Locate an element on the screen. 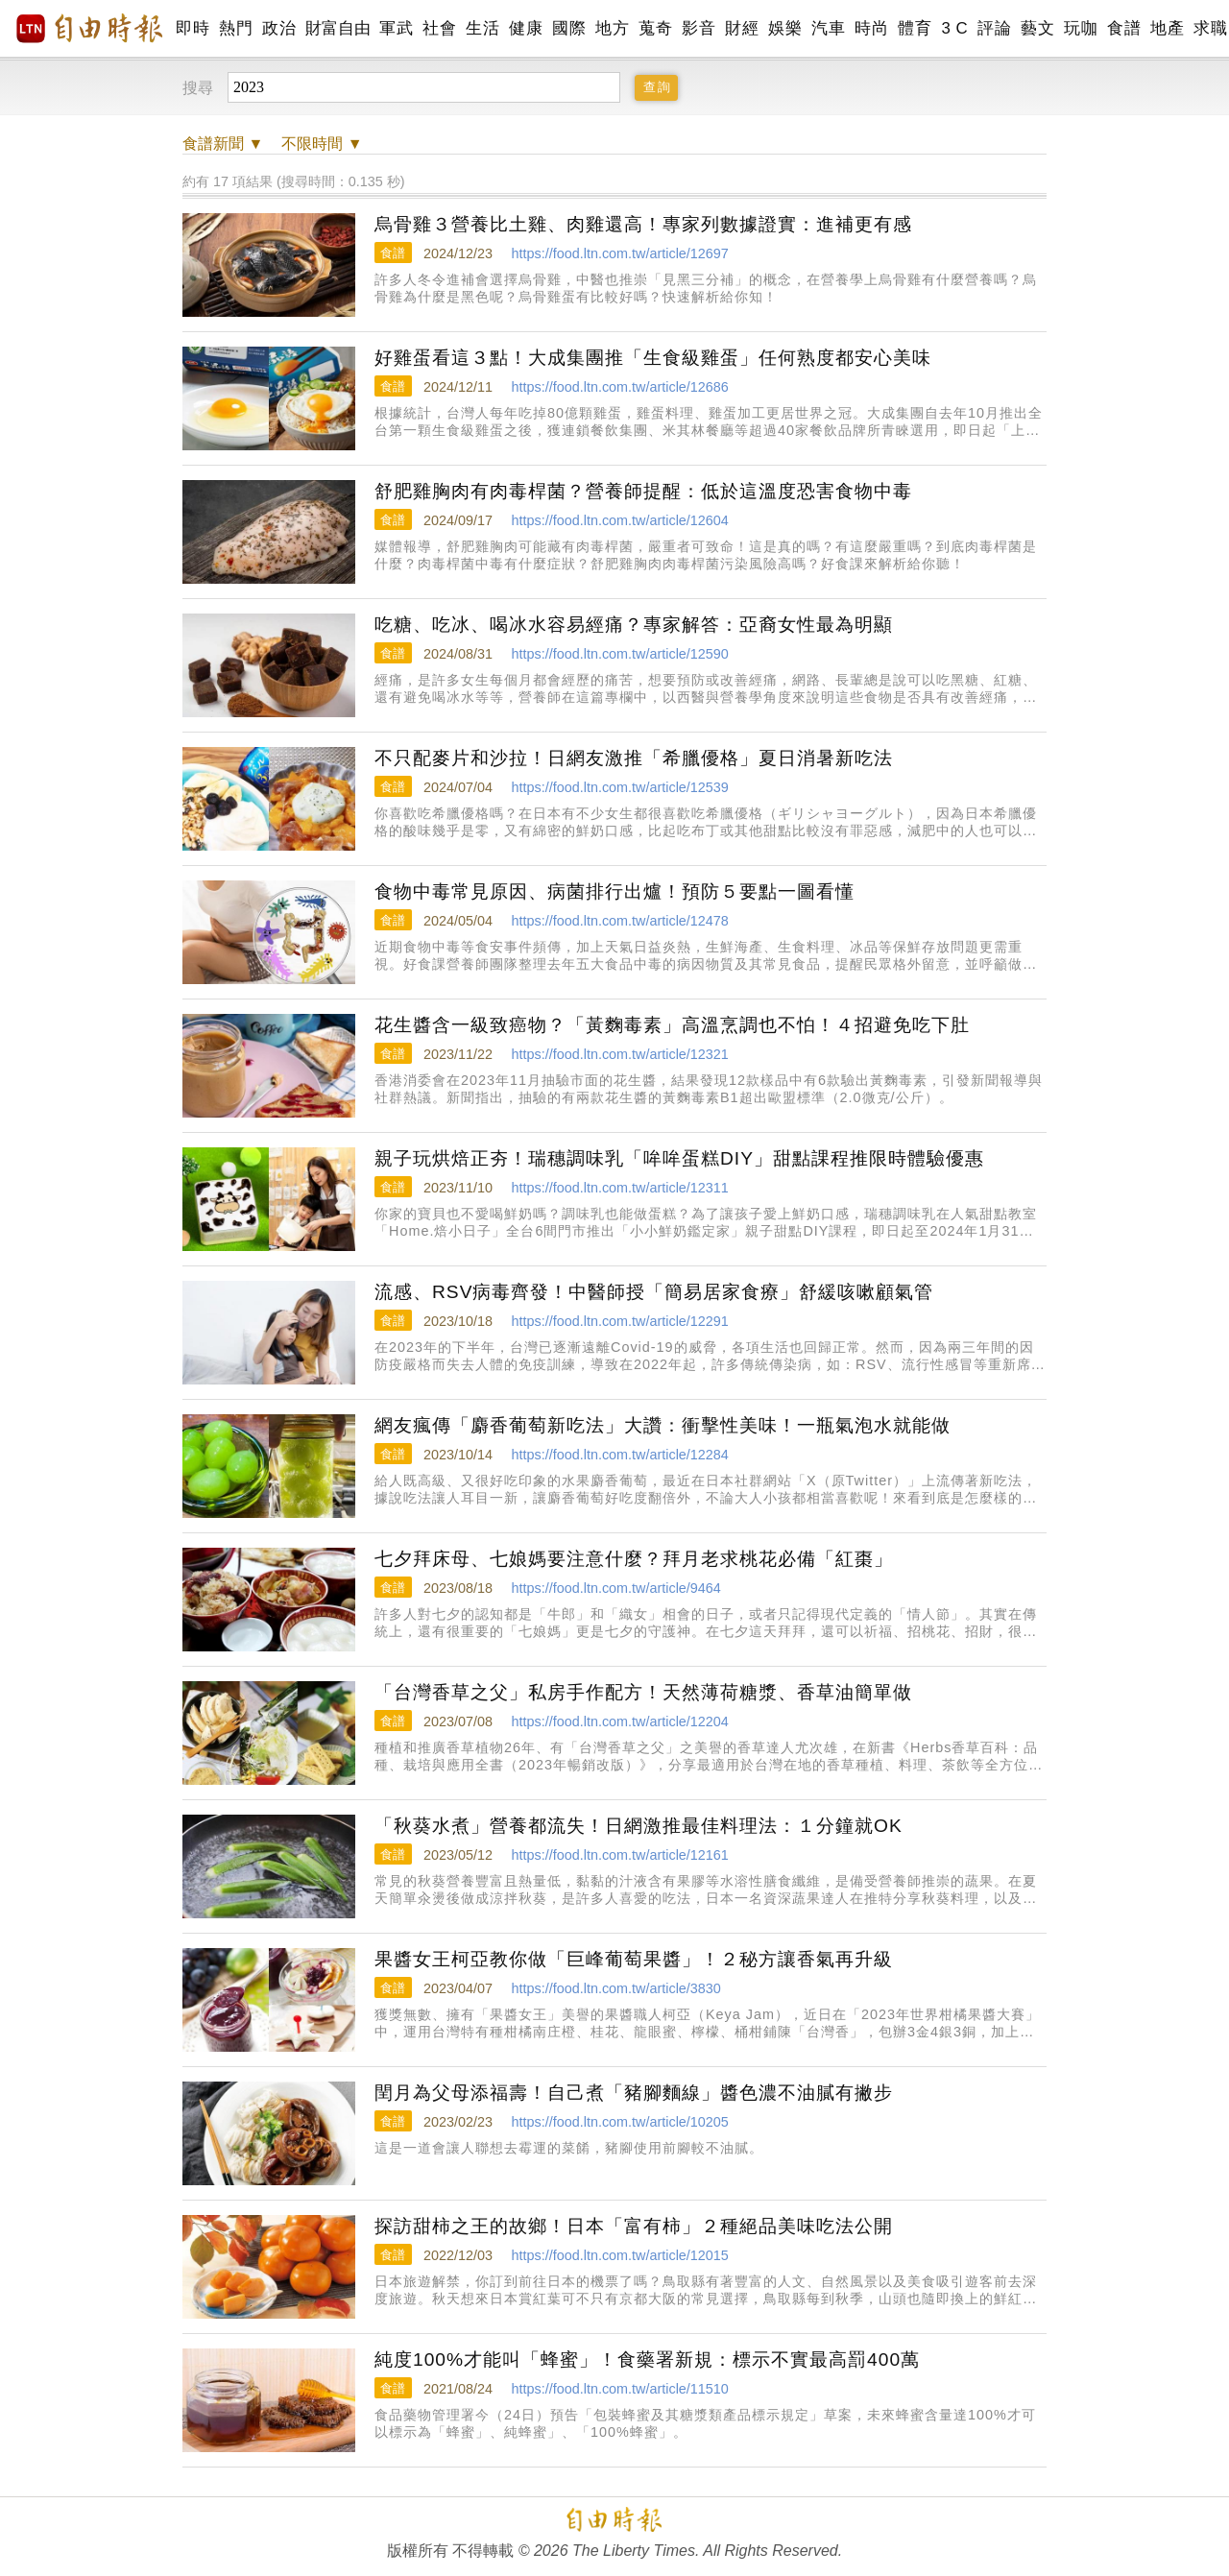 The image size is (1229, 2576). 好雞蛋看這３點！大成集團推「生食級雞蛋」任何熟度都安心美味 is located at coordinates (652, 358).